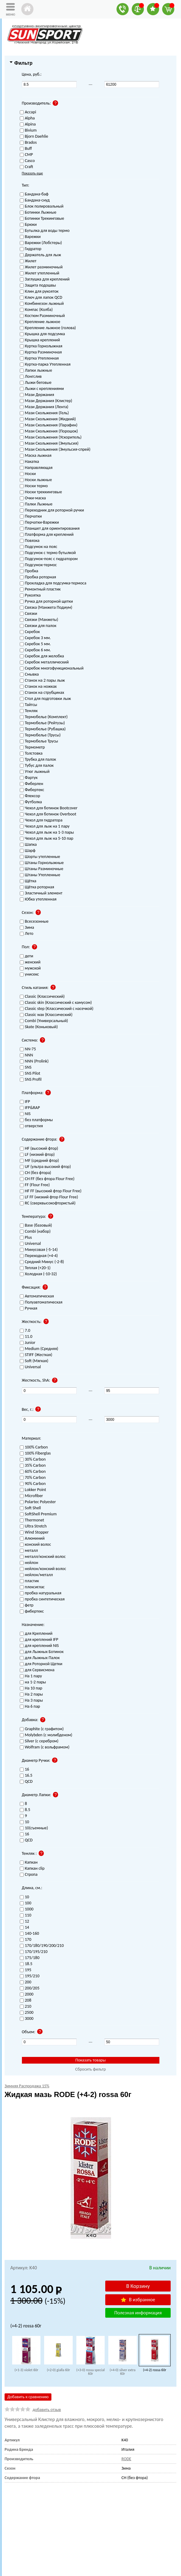 The height and width of the screenshot is (2576, 181). I want to click on Юбка утепленная, so click(38, 899).